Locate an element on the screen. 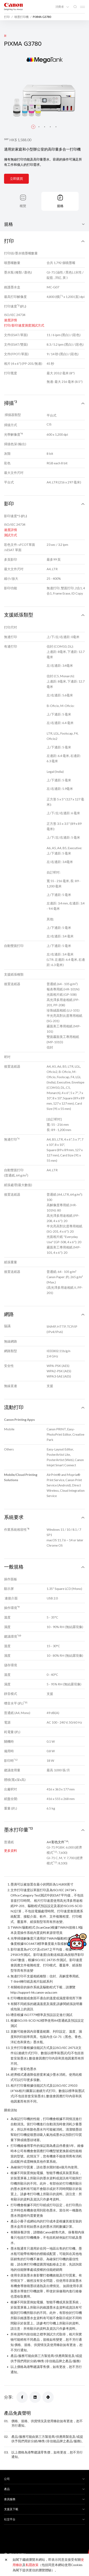  [button] is located at coordinates (33, 127).